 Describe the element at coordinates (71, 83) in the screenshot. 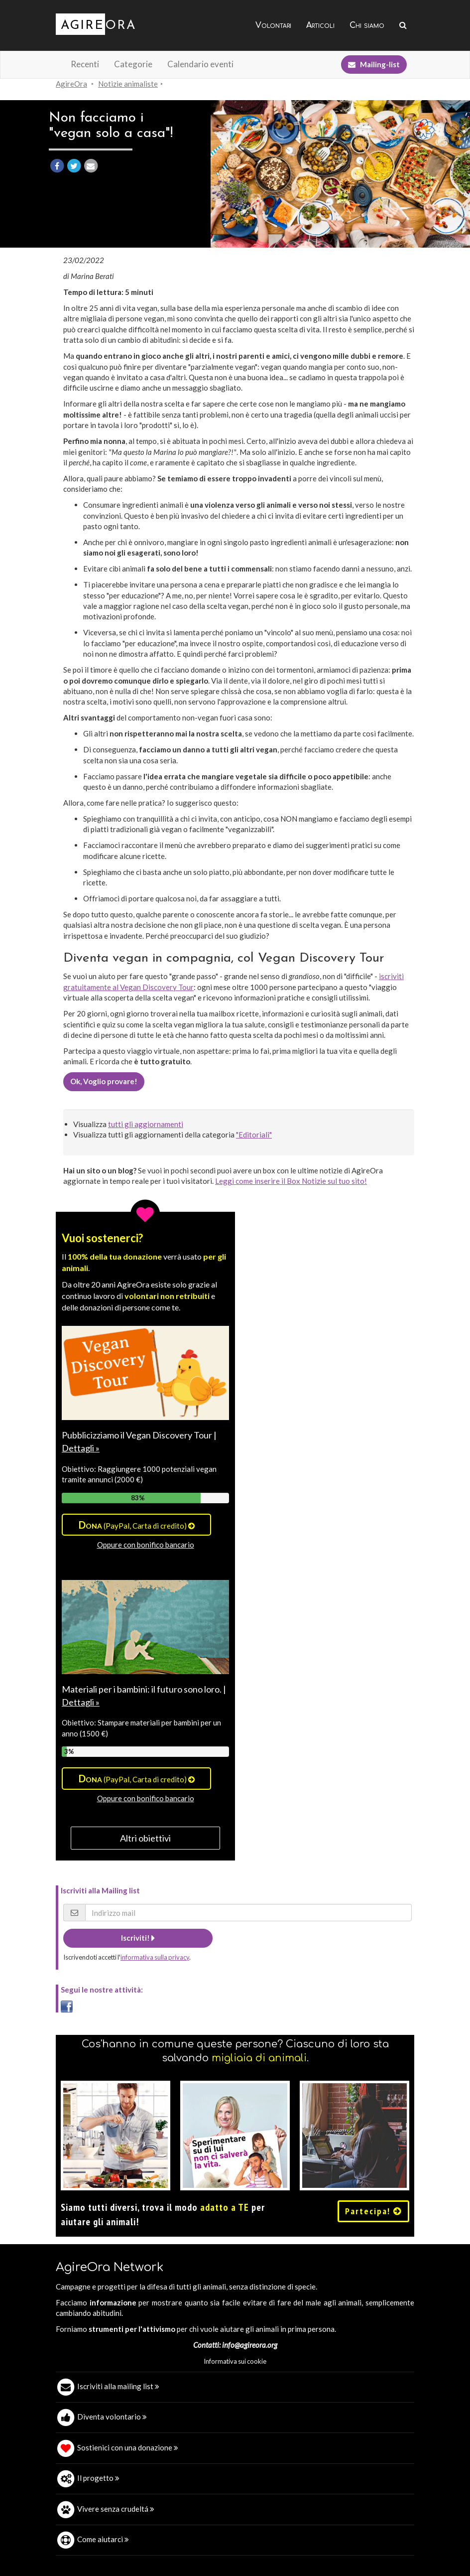

I see `AgireOra` at that location.